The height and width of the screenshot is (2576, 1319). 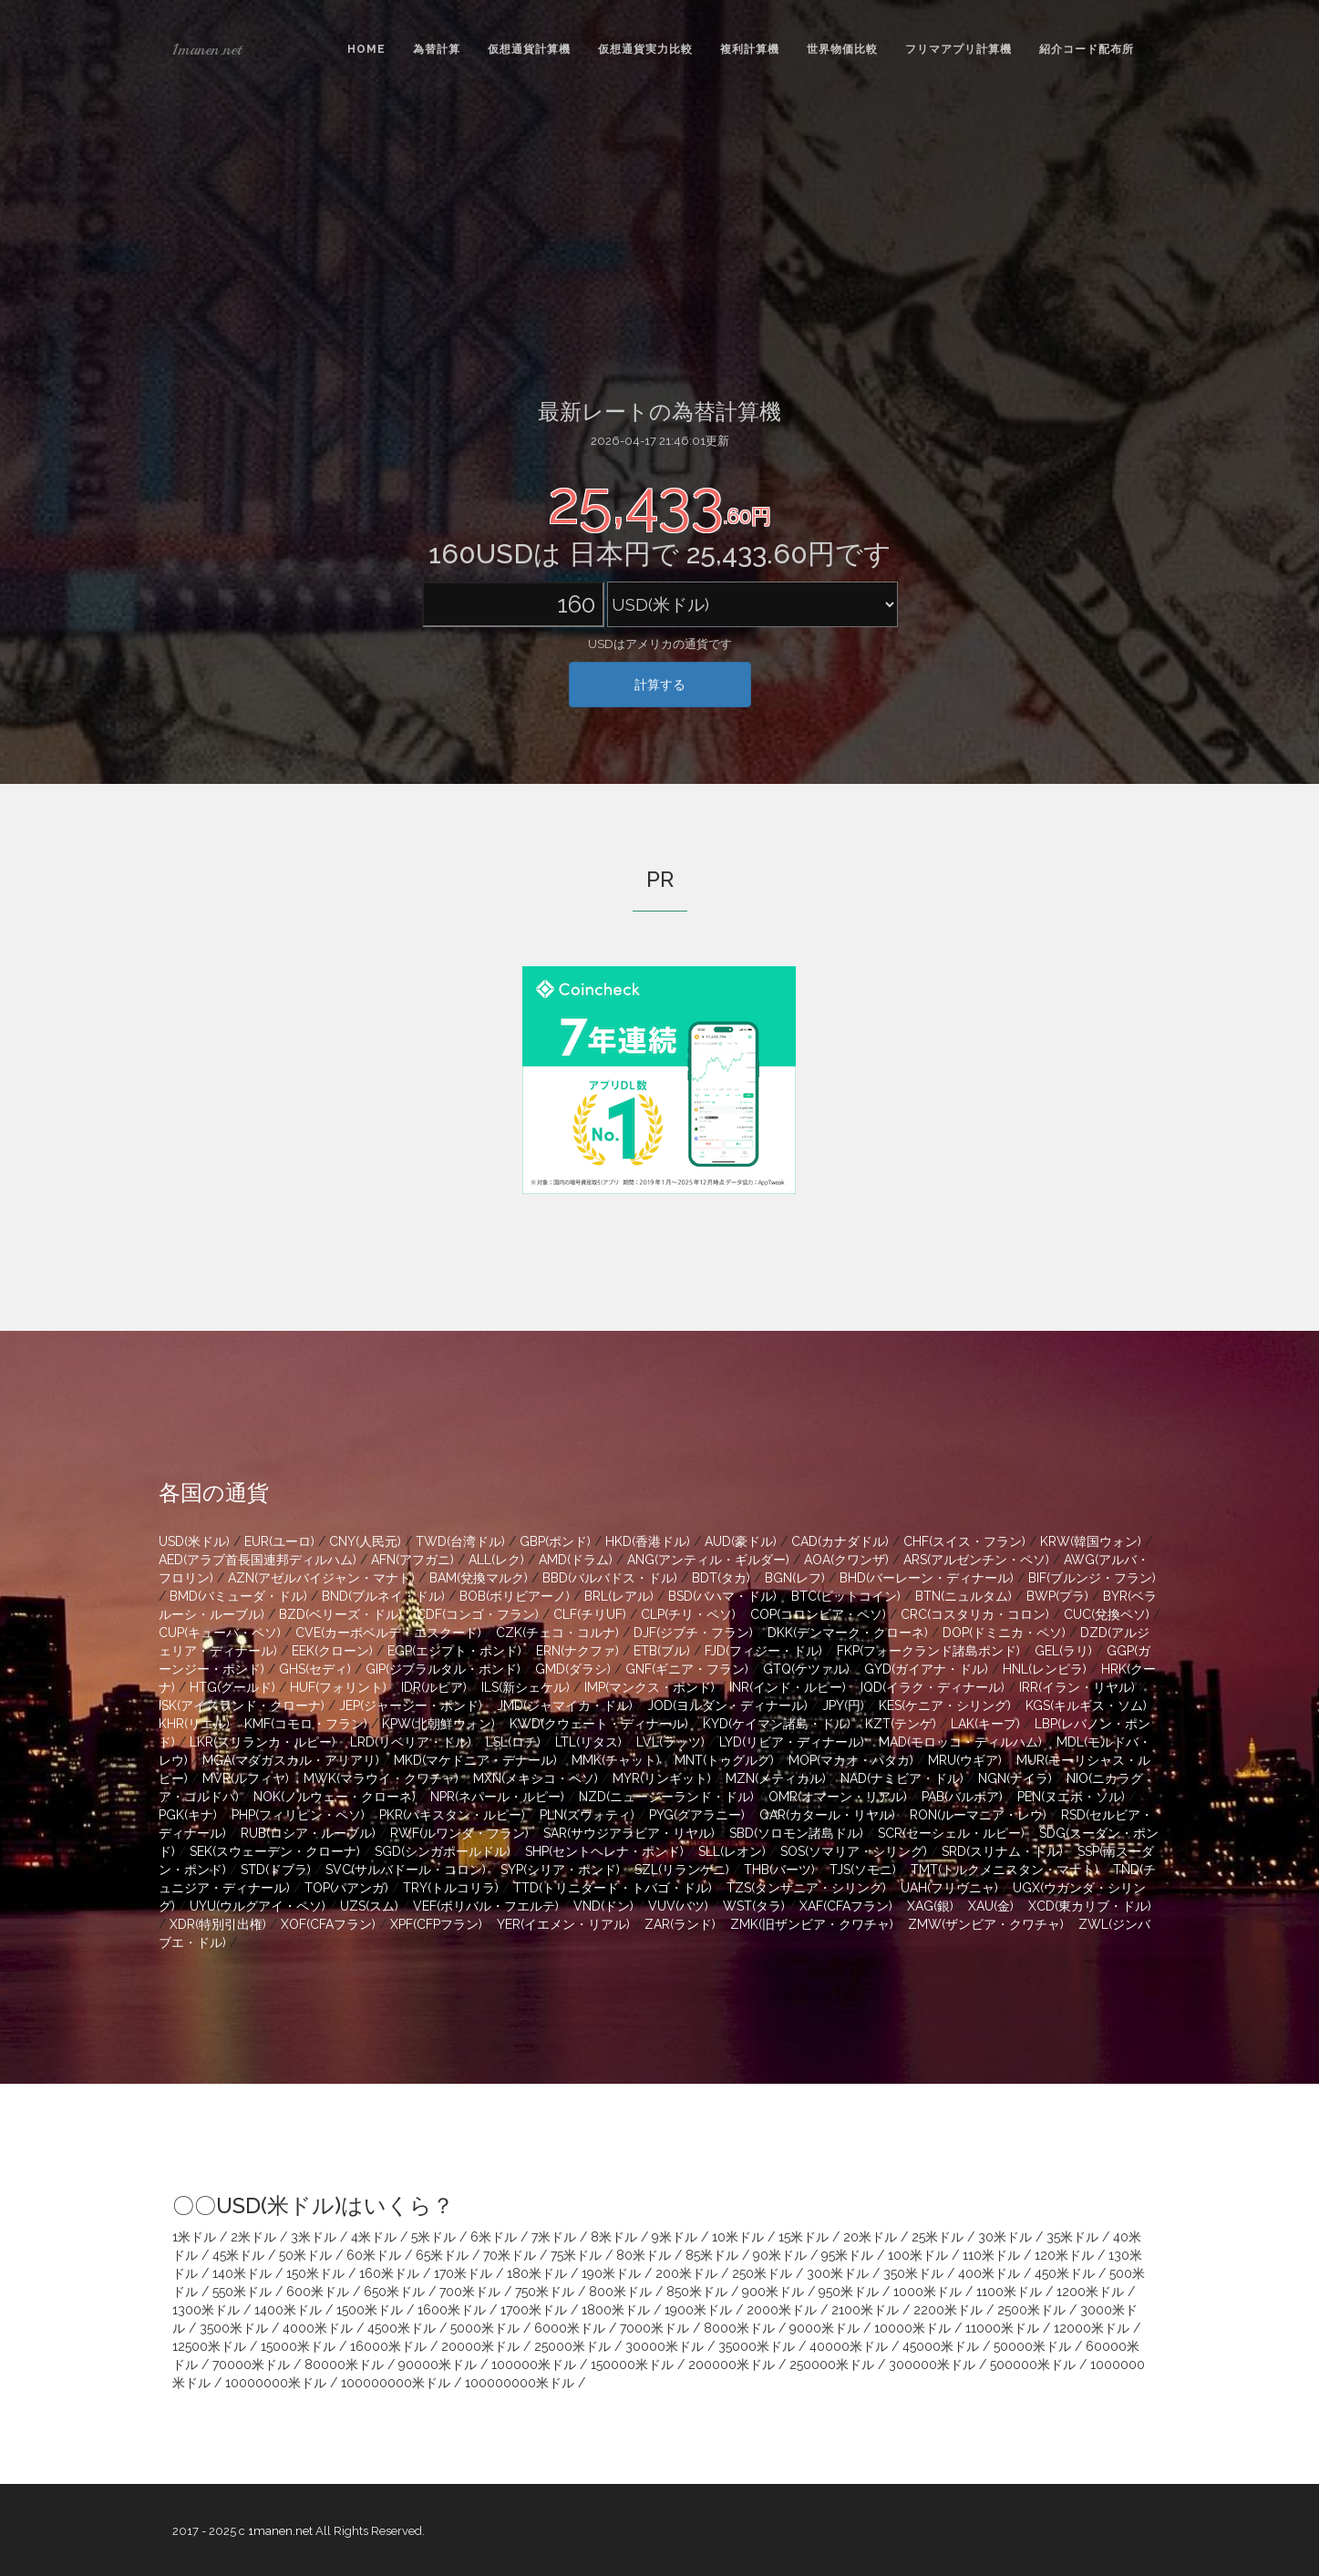 What do you see at coordinates (1089, 1906) in the screenshot?
I see `XCD(東カリブ・ドル)` at bounding box center [1089, 1906].